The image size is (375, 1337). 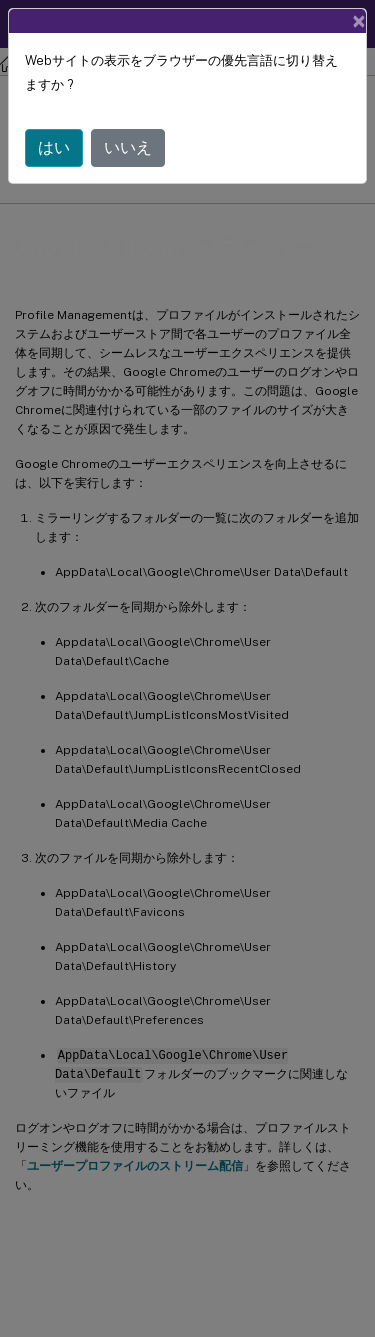 I want to click on いいえ, so click(x=128, y=147).